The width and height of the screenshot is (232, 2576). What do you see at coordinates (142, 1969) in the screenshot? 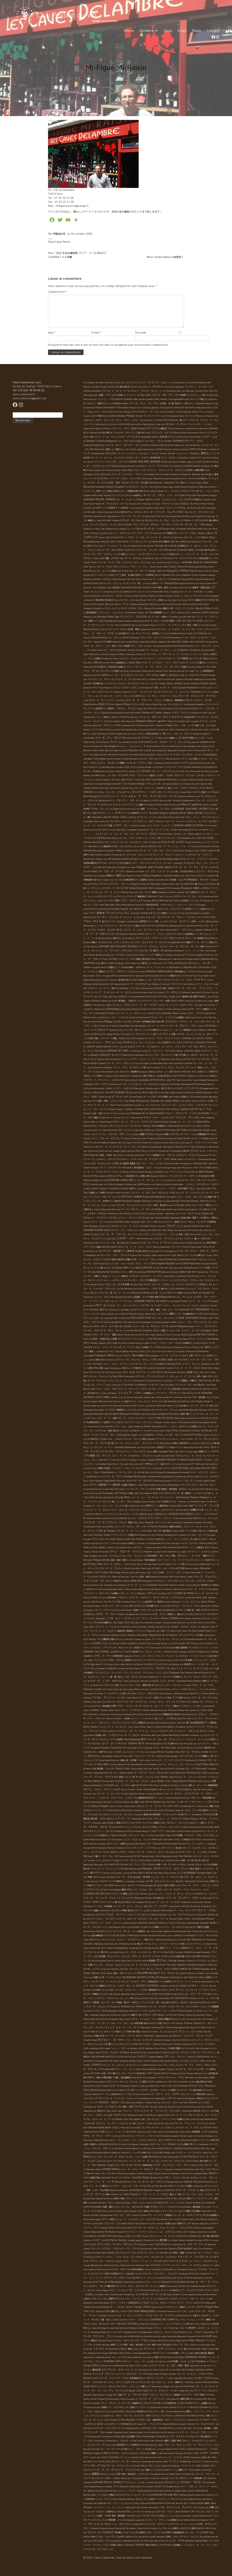
I see `ブラッスリーヴァンダンジュ [ブラッスリーヴァンダンジュ (1 élément)]` at bounding box center [142, 1969].